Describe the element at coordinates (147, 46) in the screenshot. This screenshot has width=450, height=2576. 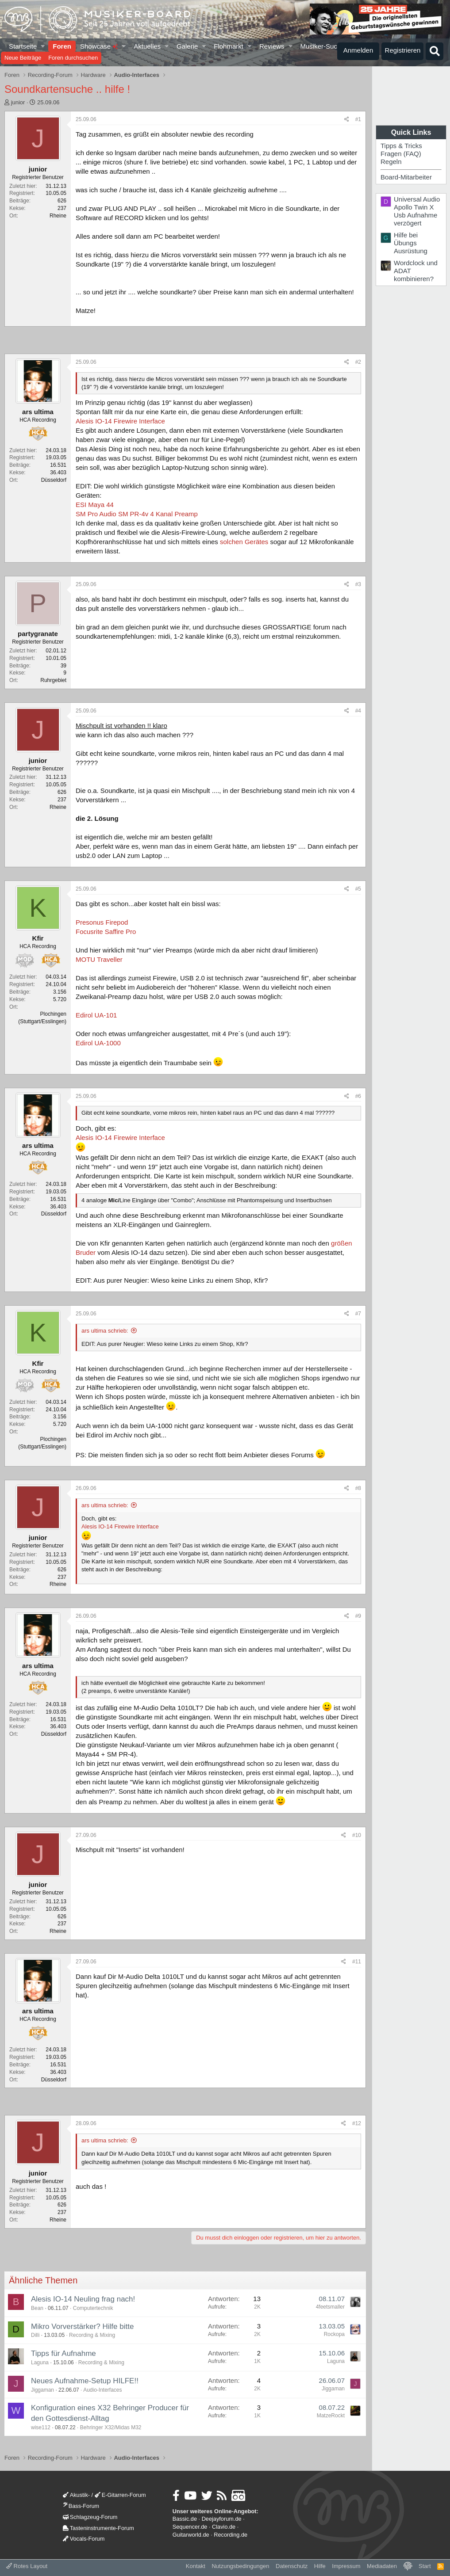
I see `Aktuelles` at that location.